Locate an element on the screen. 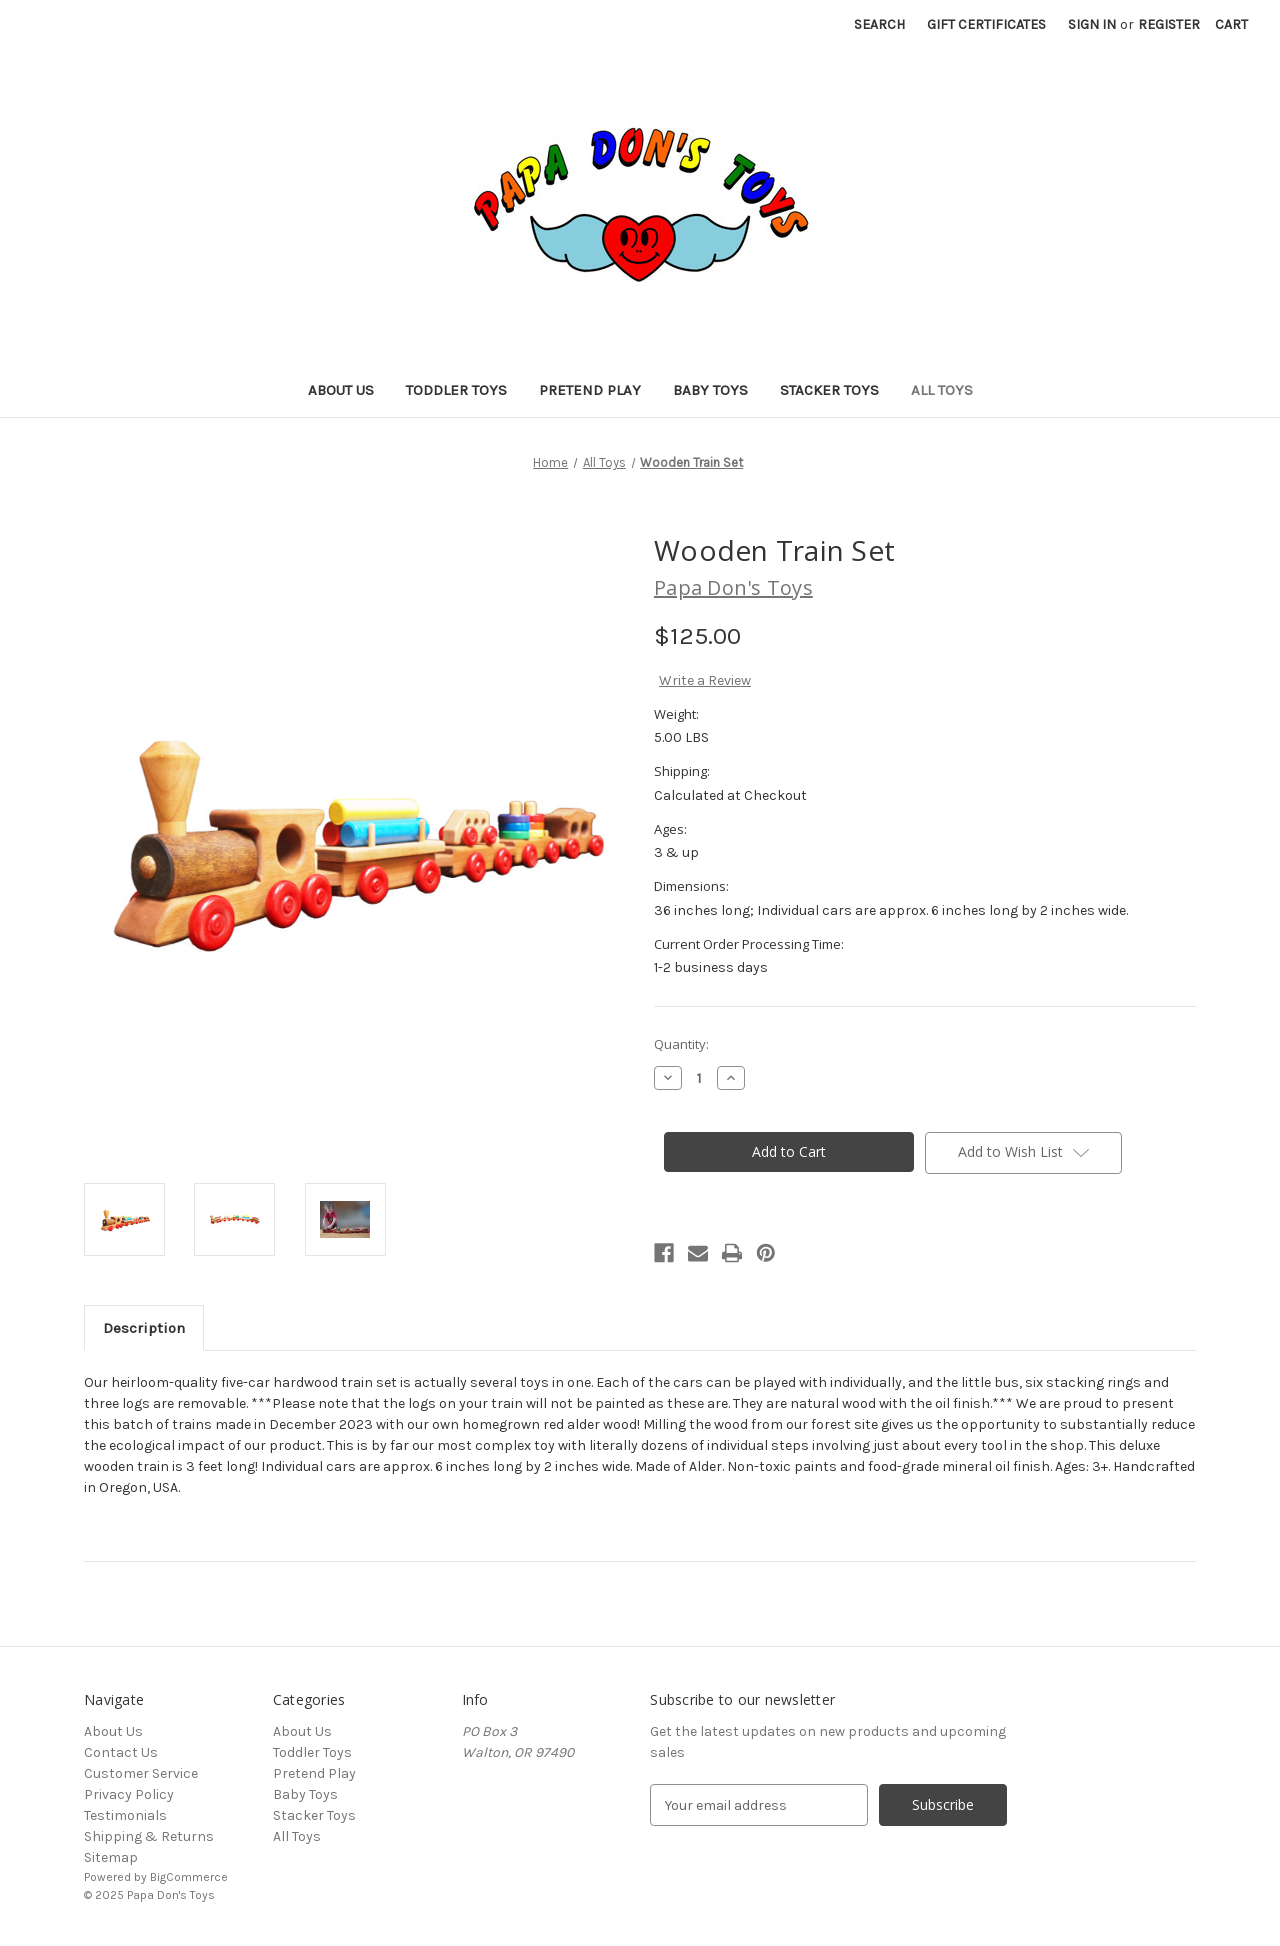 The width and height of the screenshot is (1280, 1946). Customer Service is located at coordinates (141, 1773).